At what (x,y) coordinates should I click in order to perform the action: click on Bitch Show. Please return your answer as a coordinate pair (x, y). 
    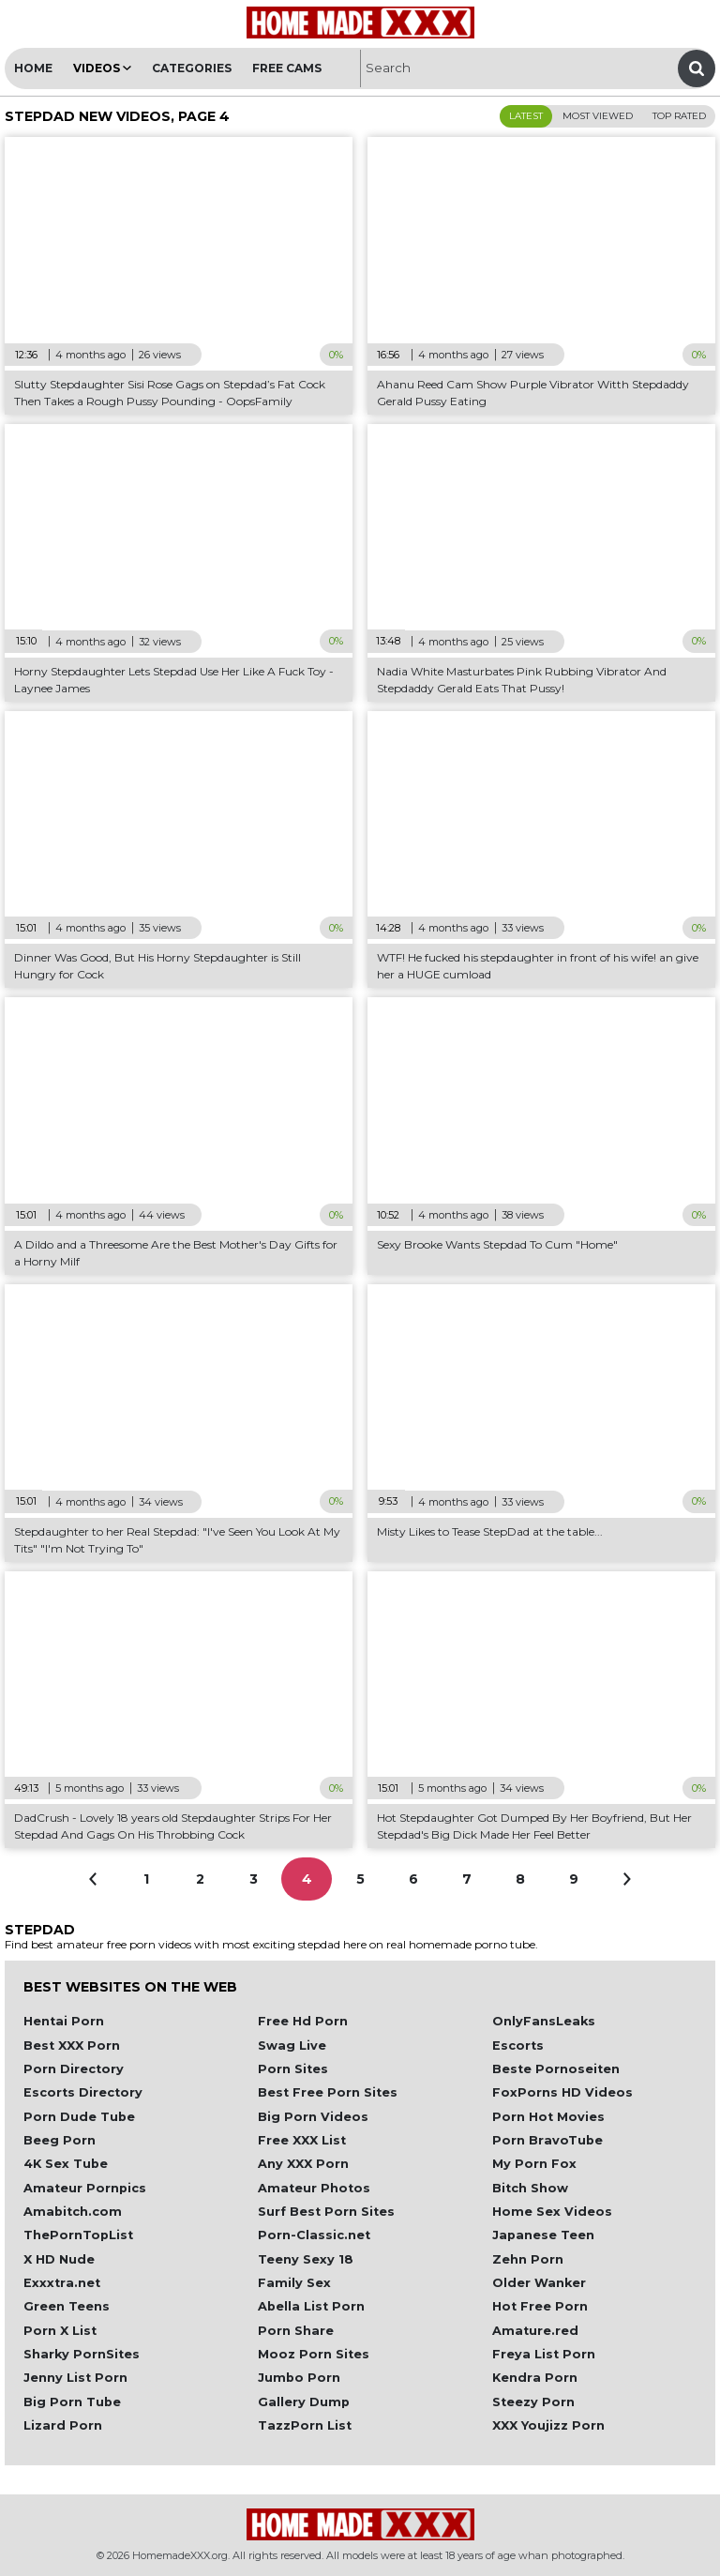
    Looking at the image, I should click on (530, 2188).